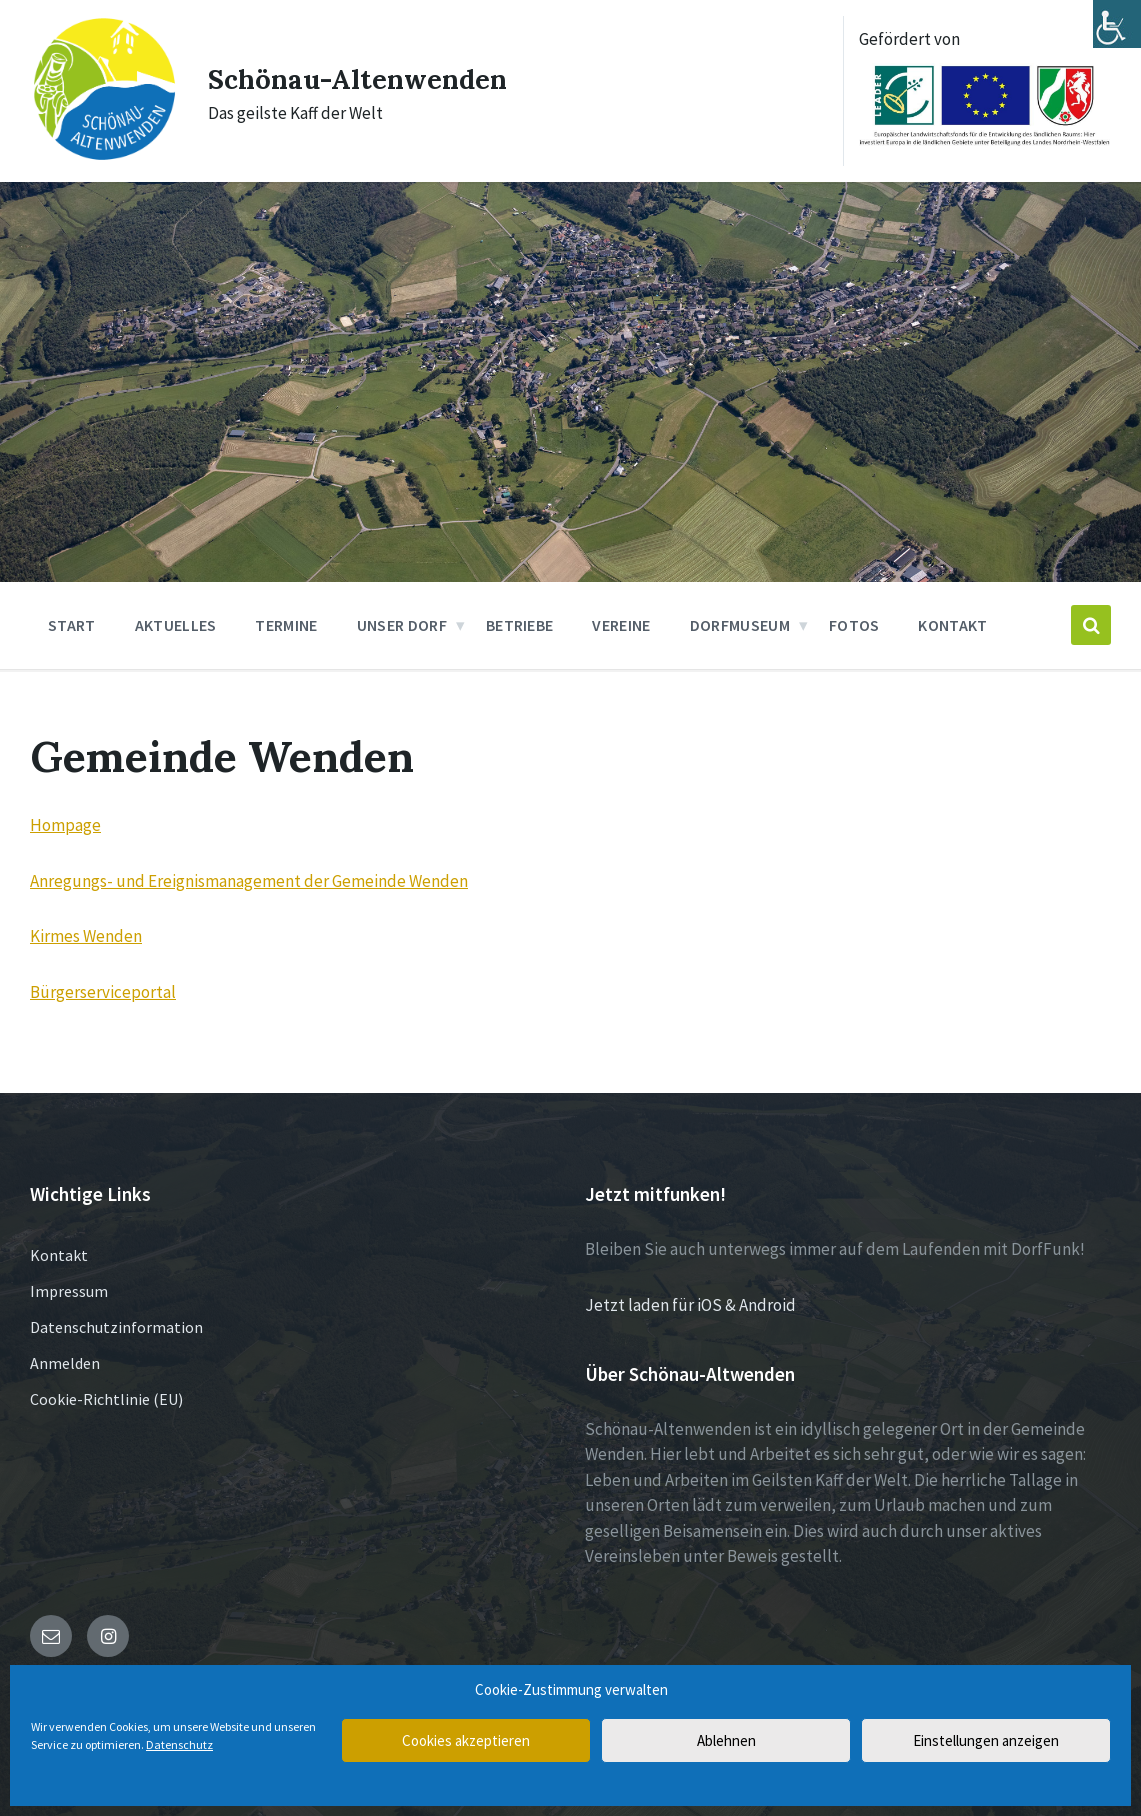 The height and width of the screenshot is (1816, 1141). What do you see at coordinates (621, 624) in the screenshot?
I see `Vereine [menuitem]` at bounding box center [621, 624].